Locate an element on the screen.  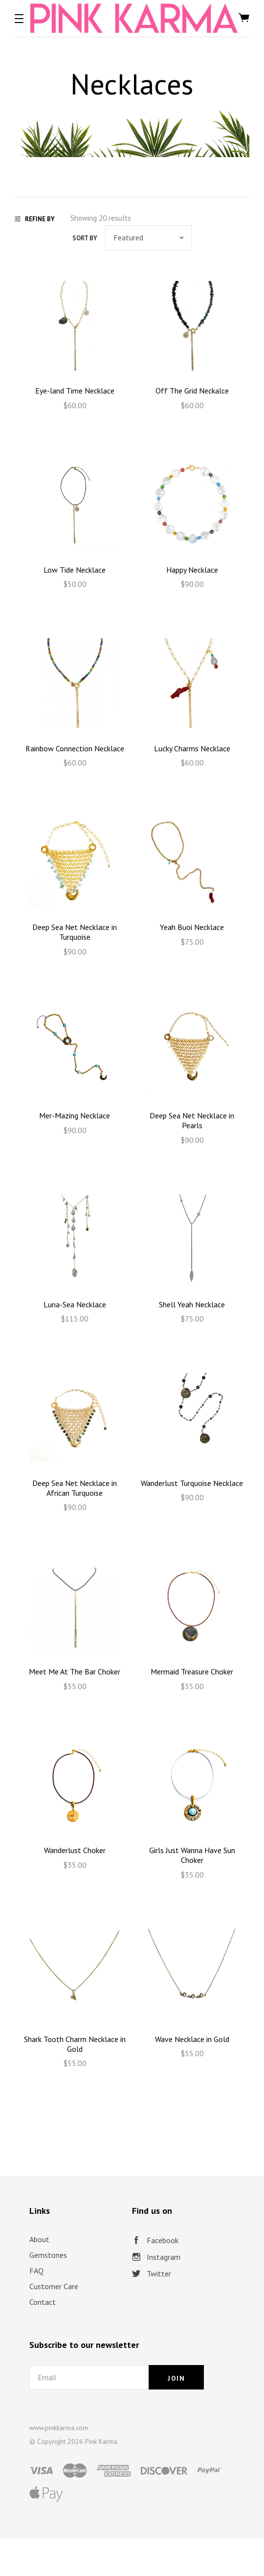
Mer-Mazing Necklace is located at coordinates (74, 1115).